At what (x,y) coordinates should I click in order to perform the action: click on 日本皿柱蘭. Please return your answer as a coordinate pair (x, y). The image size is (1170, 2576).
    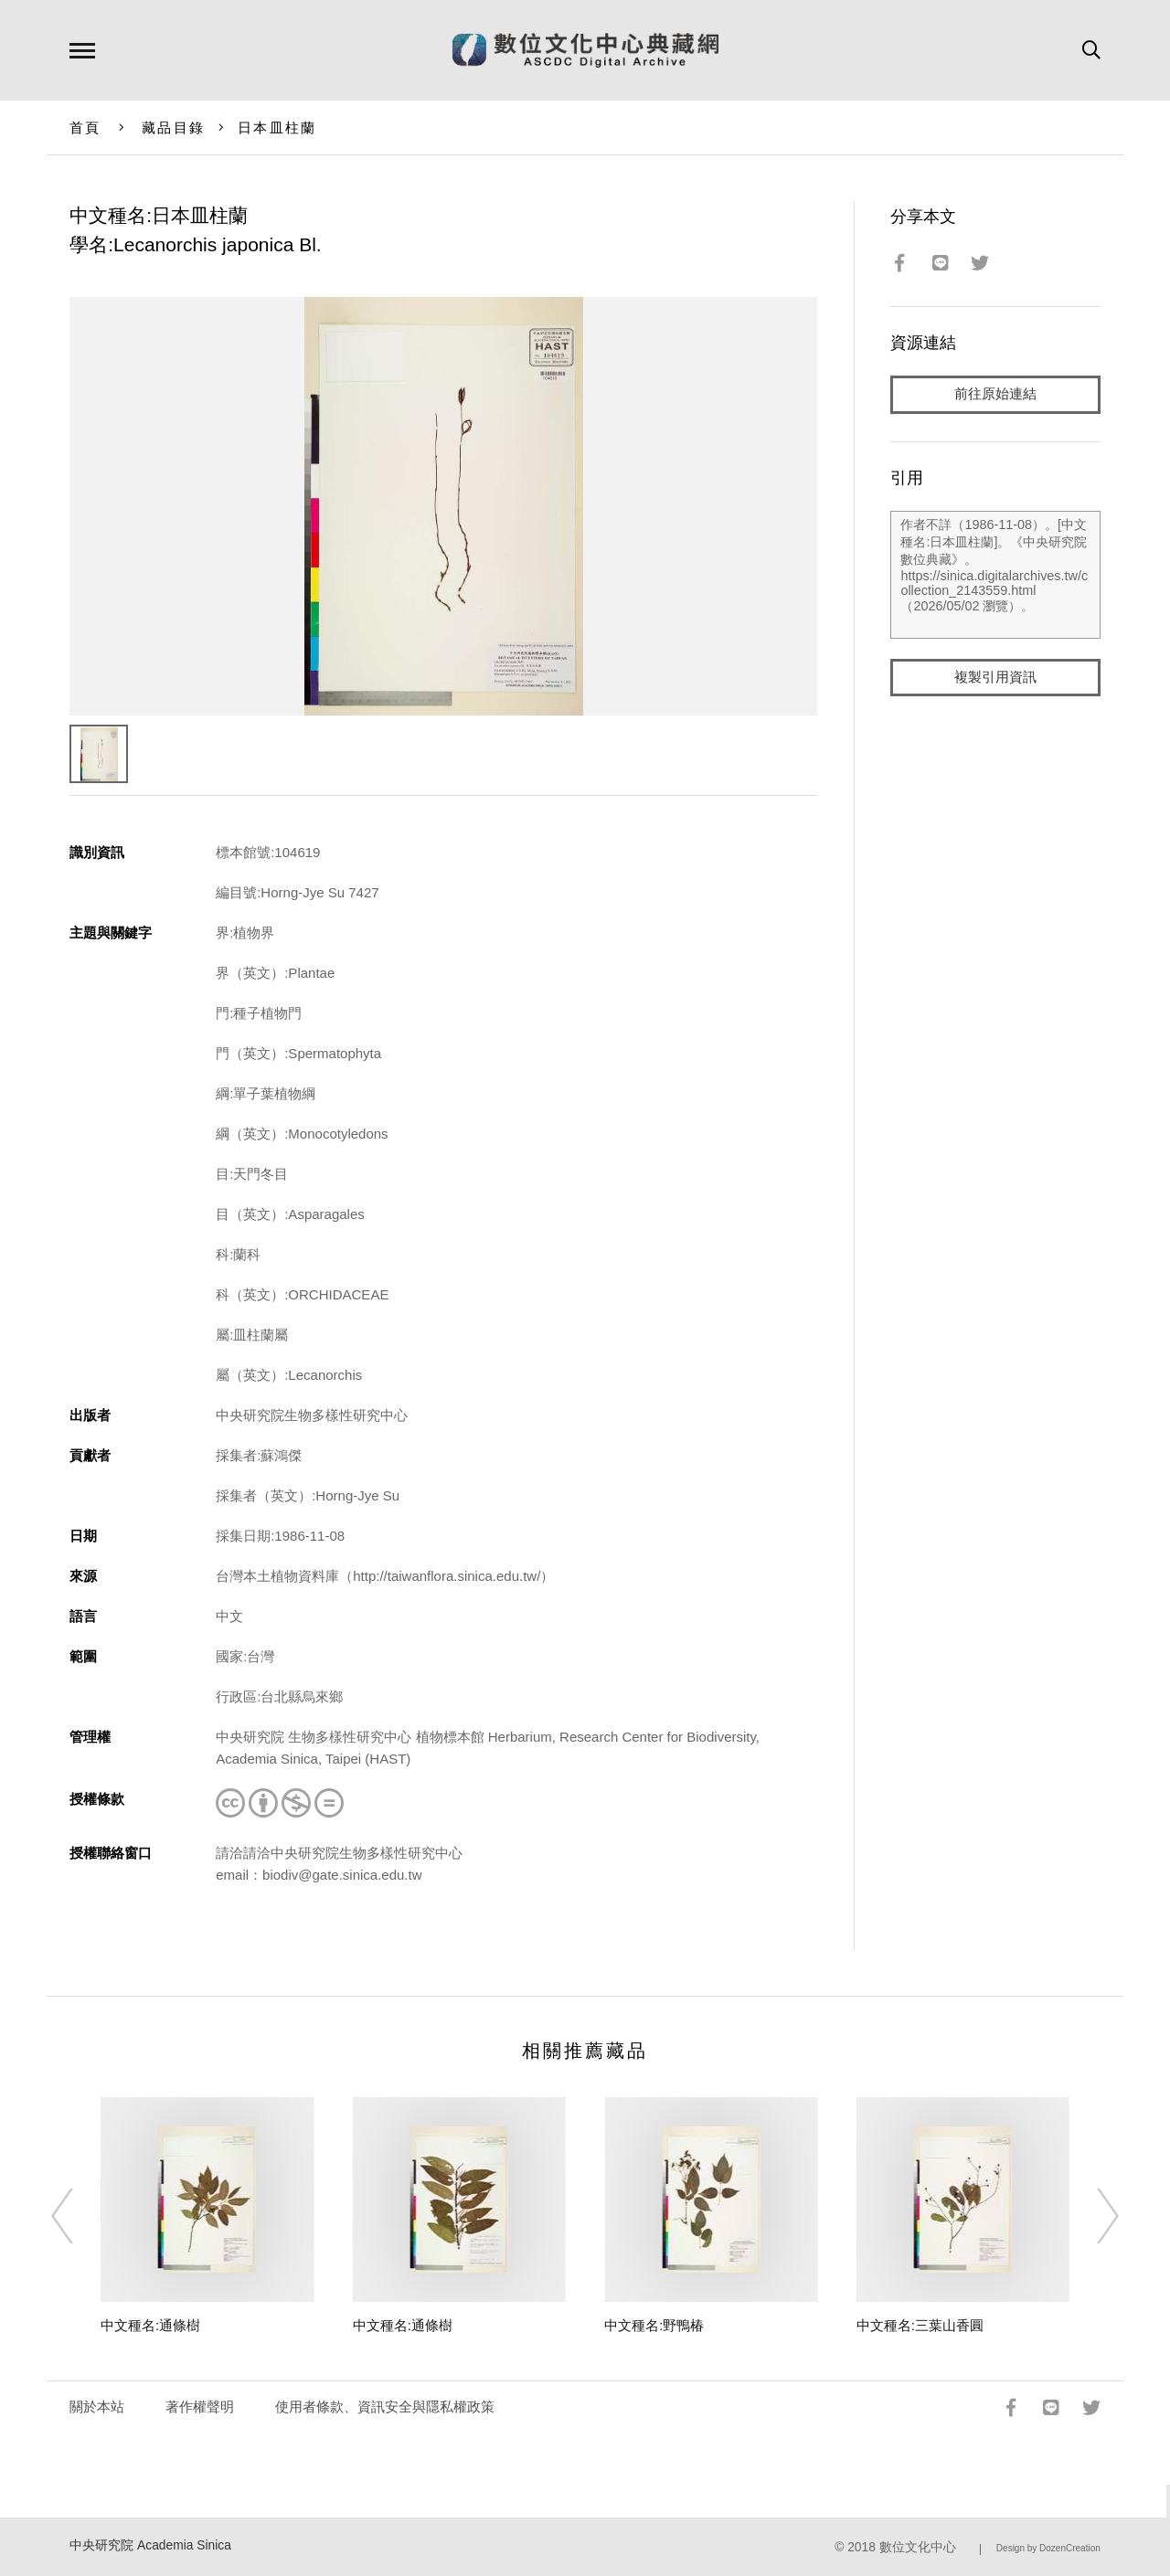
    Looking at the image, I should click on (277, 127).